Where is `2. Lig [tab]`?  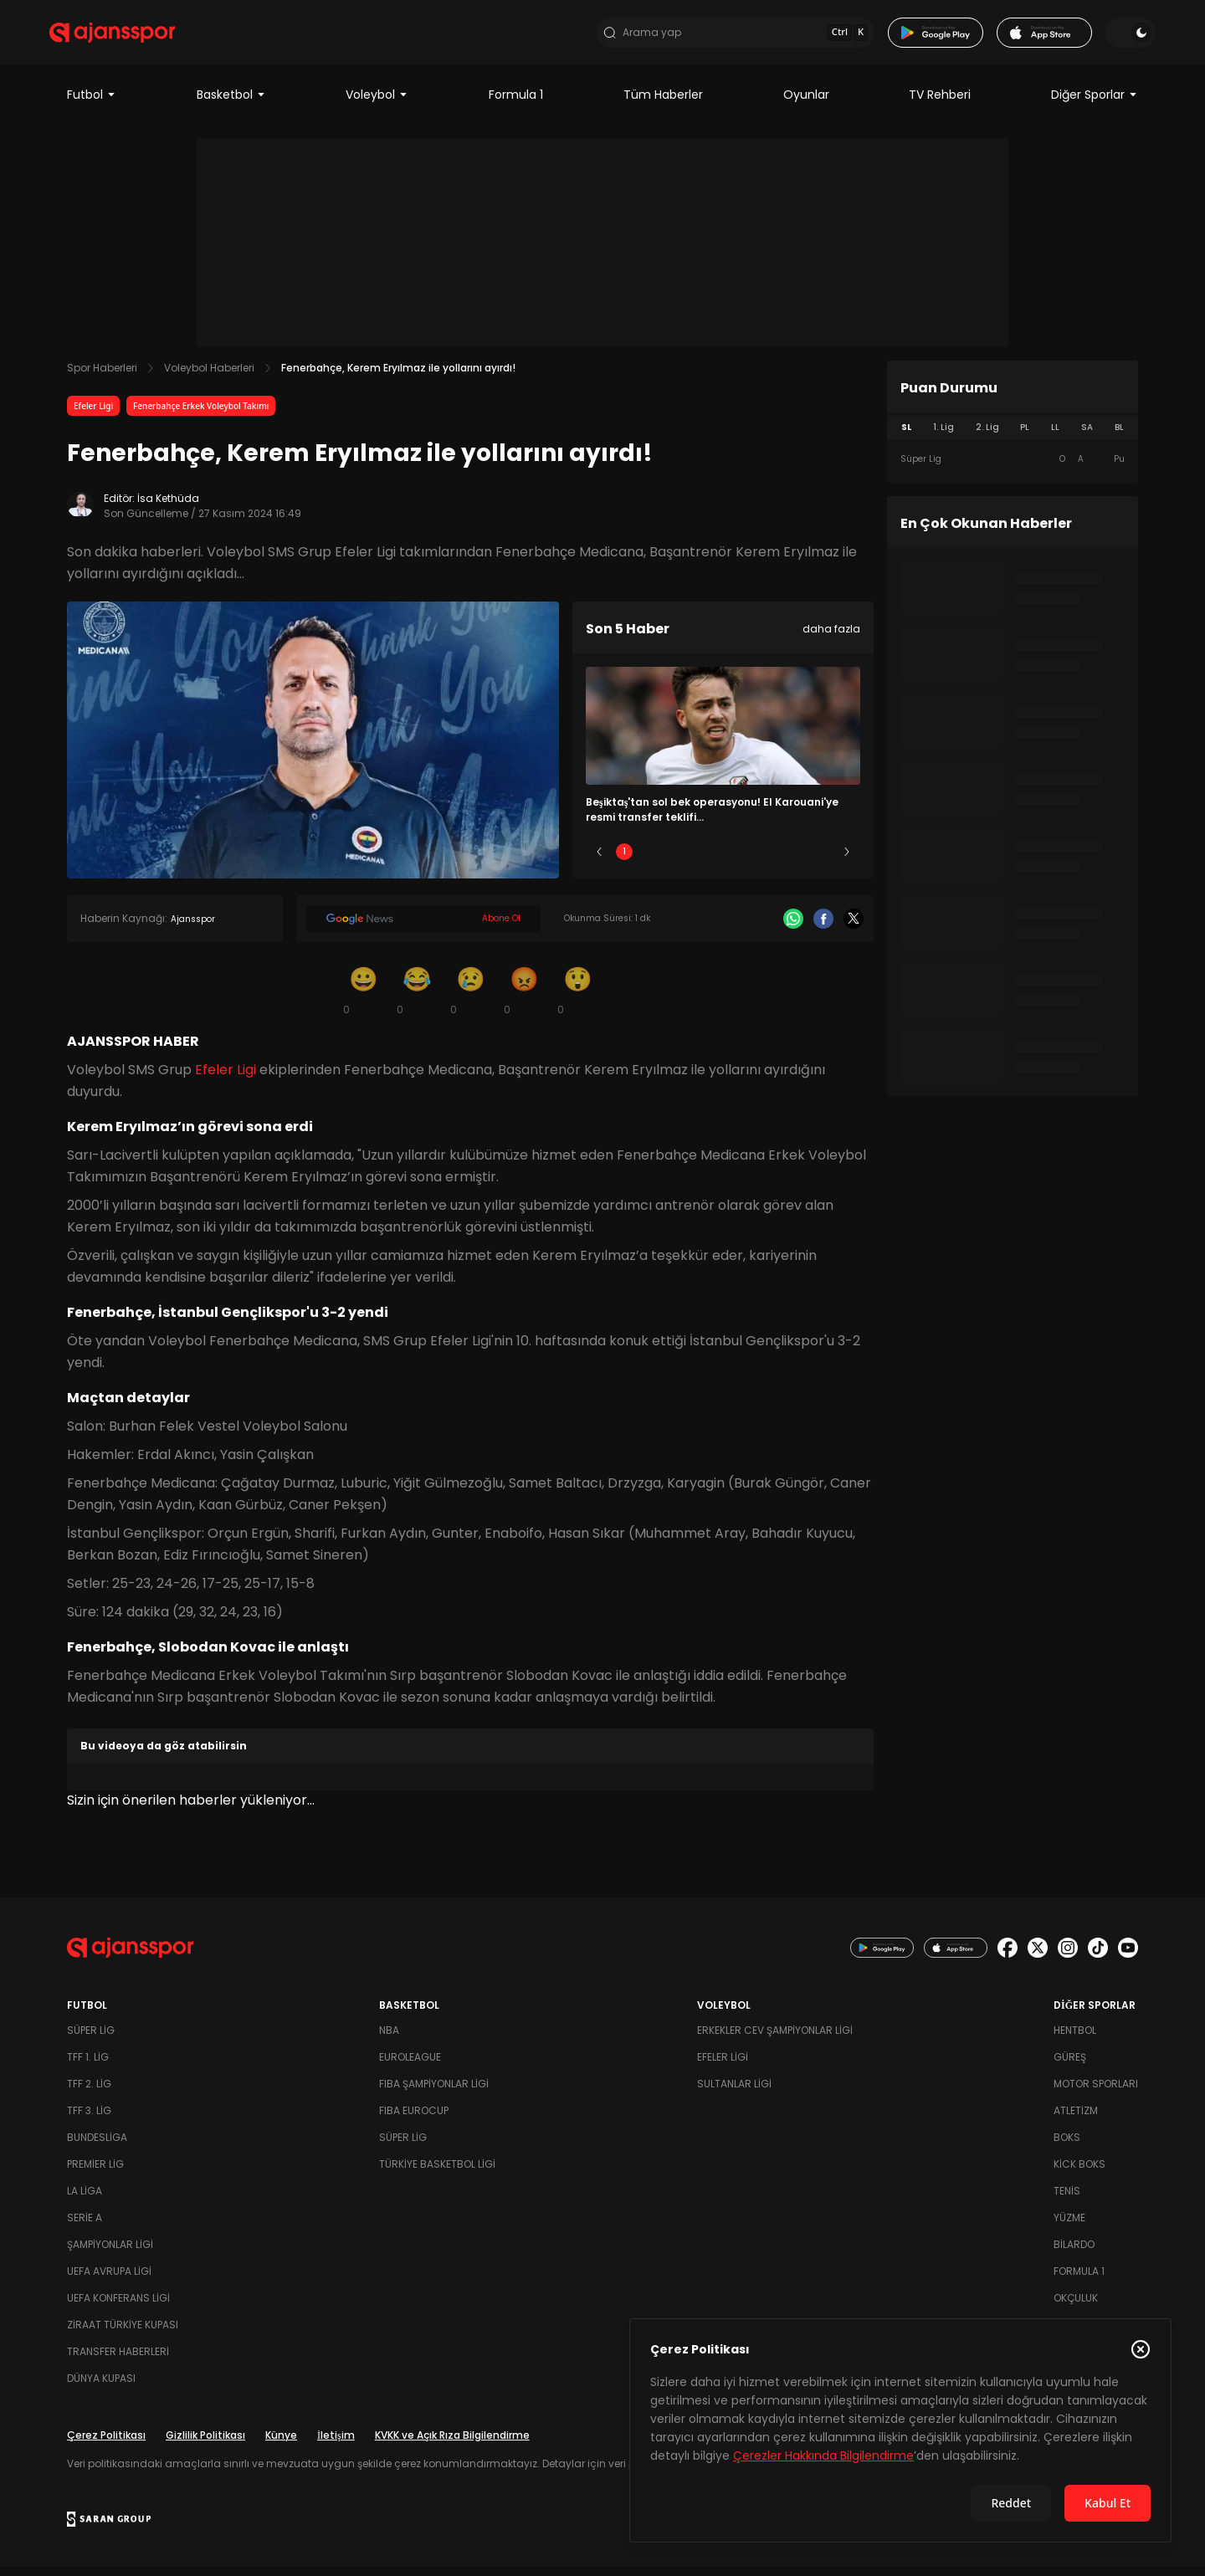
2. Lig [tab] is located at coordinates (987, 436).